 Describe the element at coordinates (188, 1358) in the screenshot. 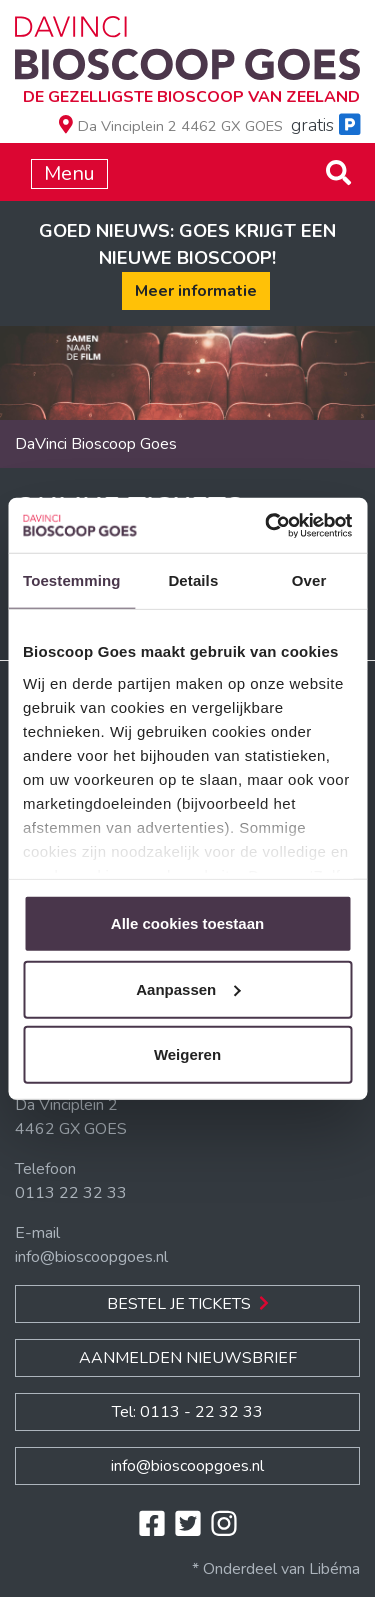

I see `Aanmelden nieuwsbrief` at that location.